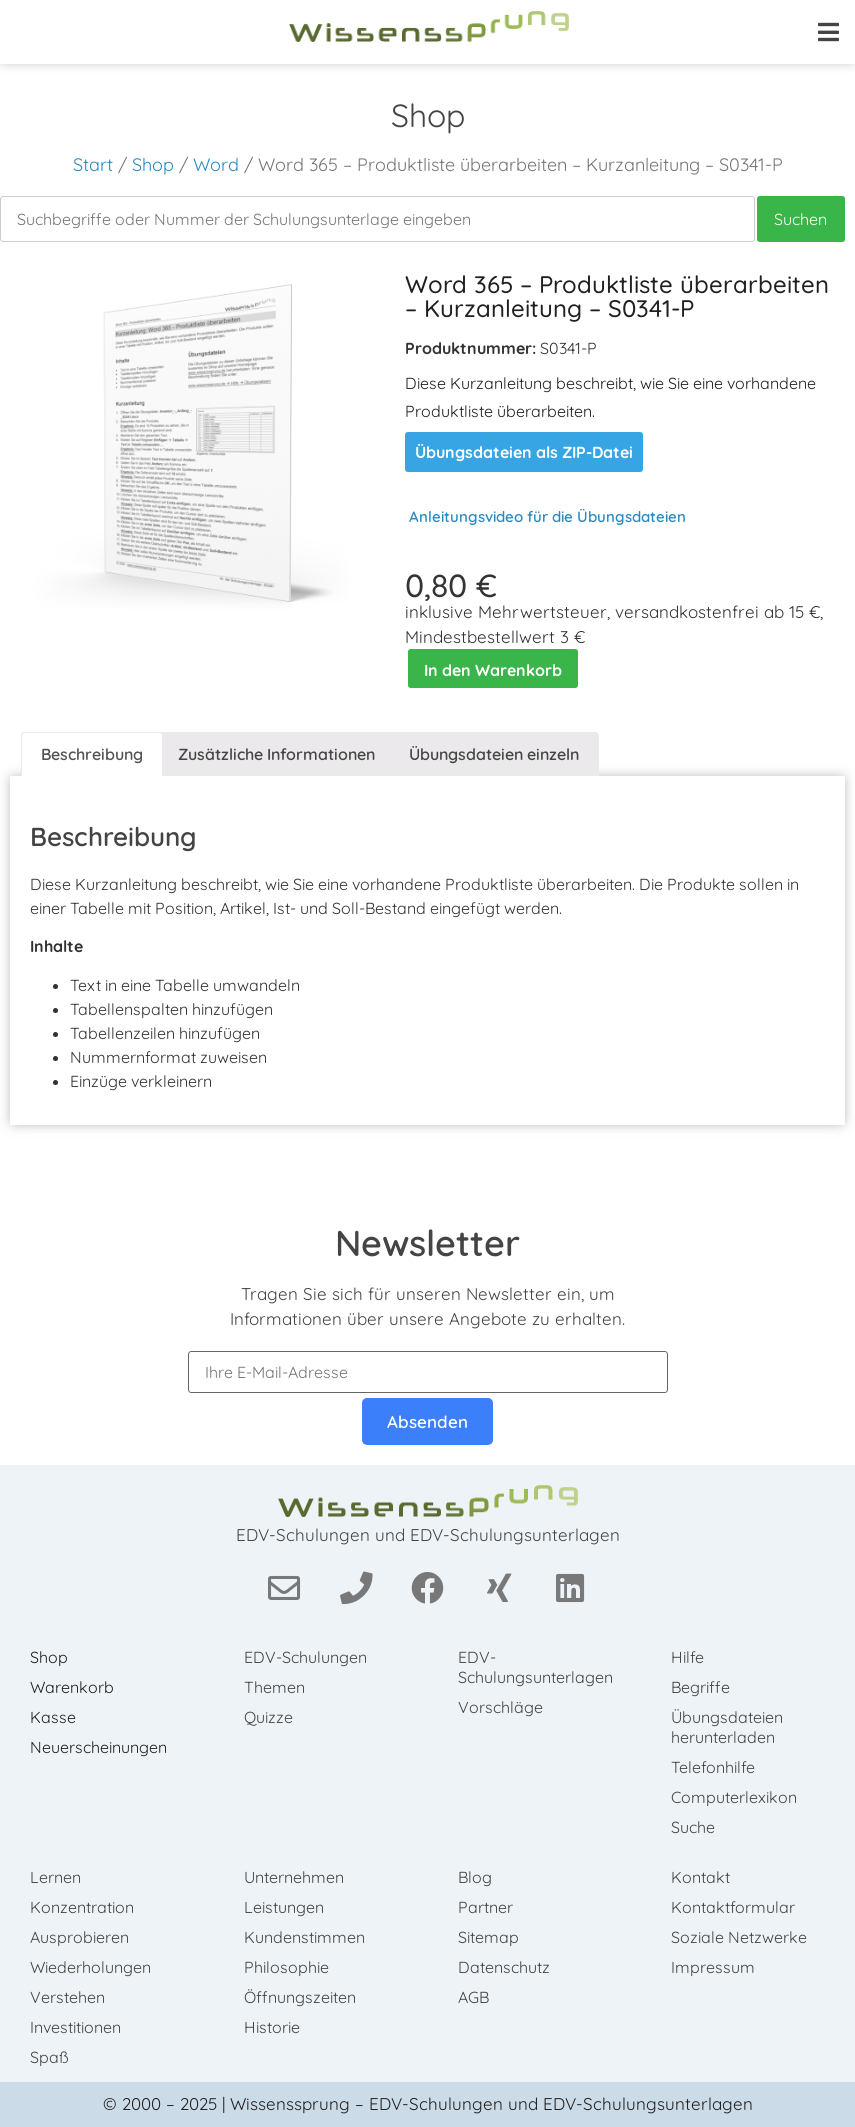 This screenshot has width=855, height=2127. What do you see at coordinates (485, 1907) in the screenshot?
I see `Partner` at bounding box center [485, 1907].